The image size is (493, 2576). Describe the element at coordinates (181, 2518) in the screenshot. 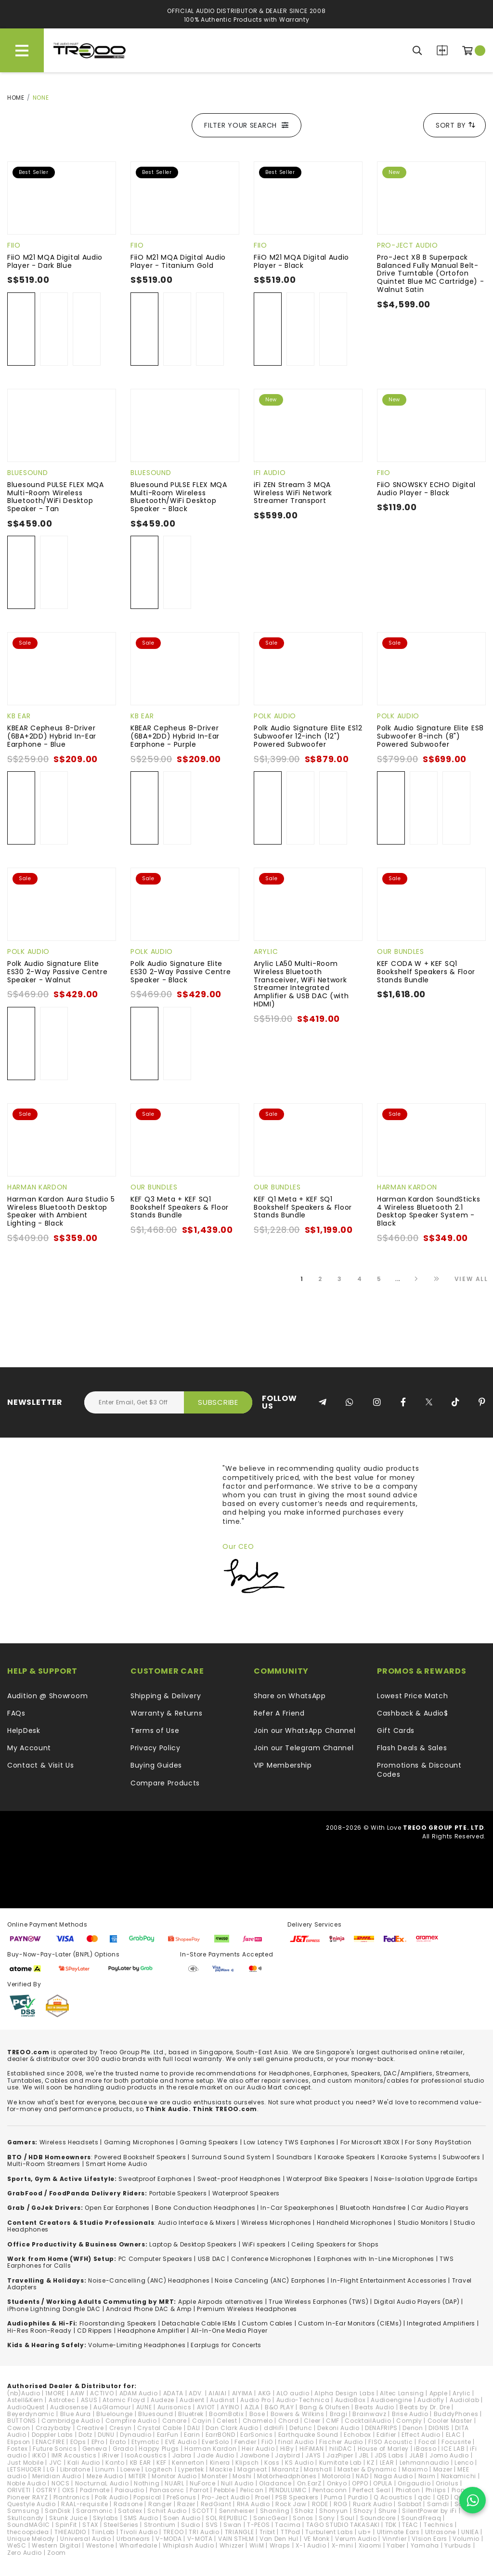

I see `Soen Audio` at that location.